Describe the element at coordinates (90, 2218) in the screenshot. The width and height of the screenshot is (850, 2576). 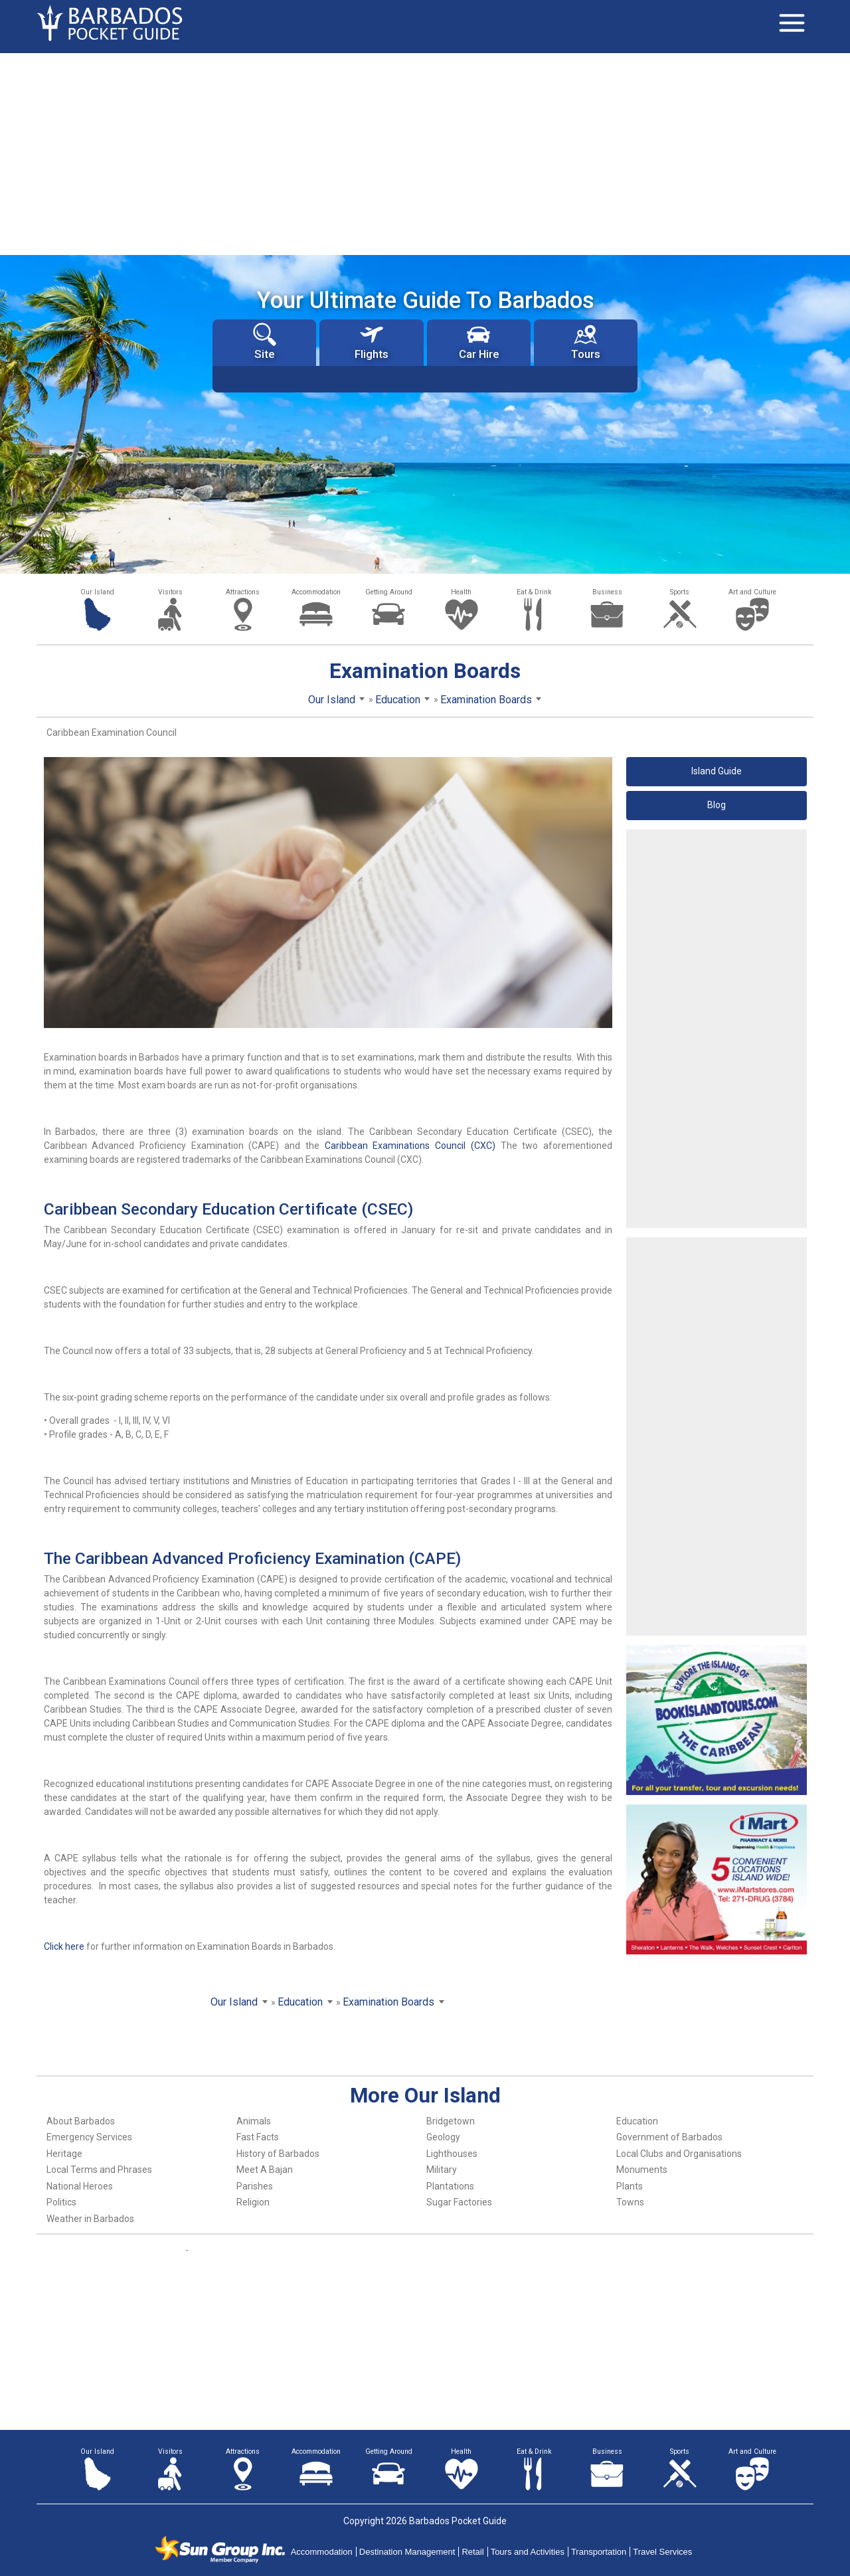
I see `Weather in Barbados` at that location.